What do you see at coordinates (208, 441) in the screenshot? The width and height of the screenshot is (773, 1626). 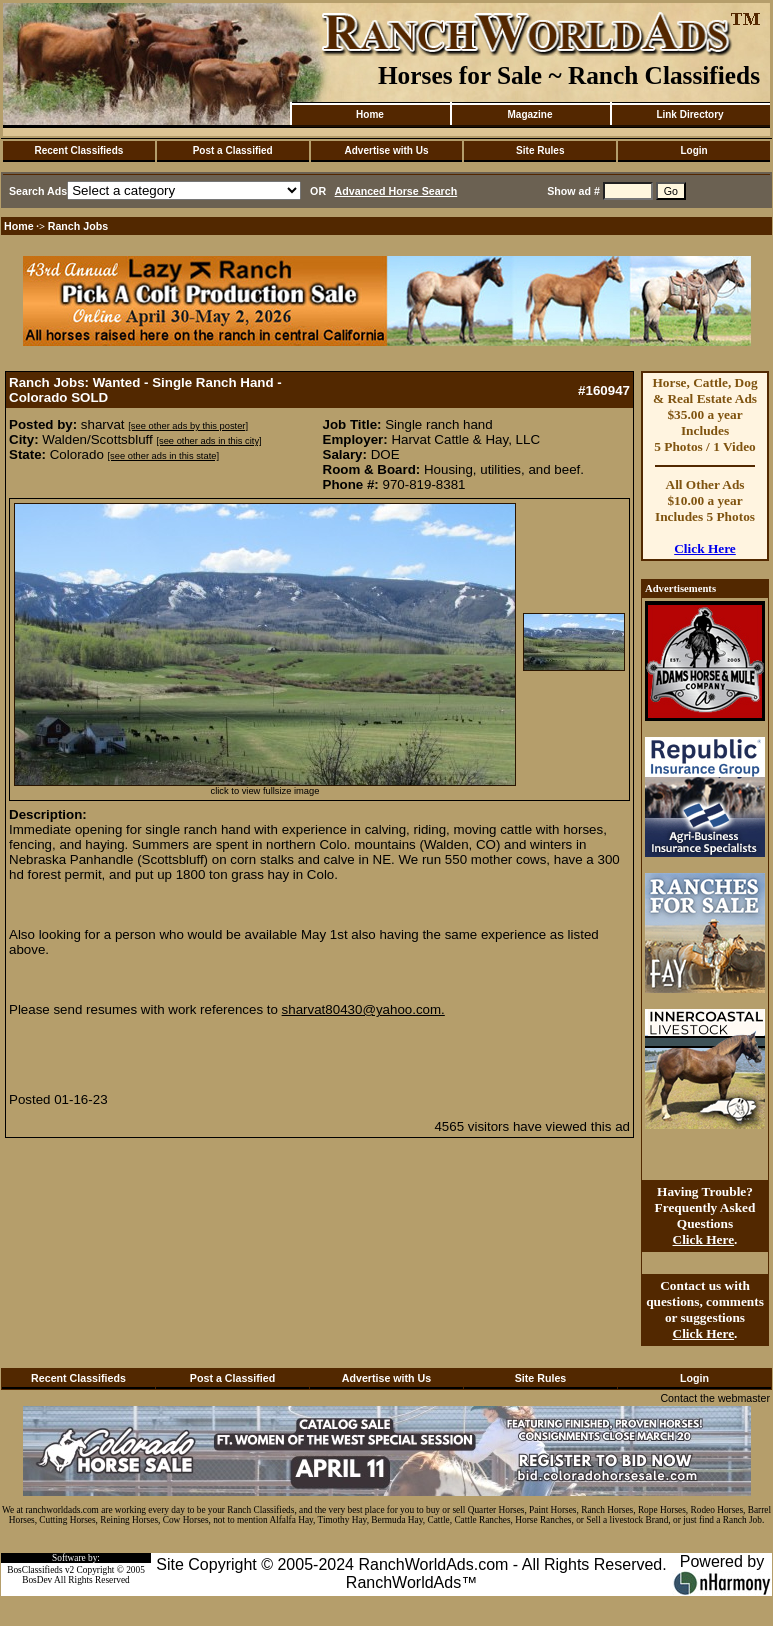 I see `[see other ads in this city]` at bounding box center [208, 441].